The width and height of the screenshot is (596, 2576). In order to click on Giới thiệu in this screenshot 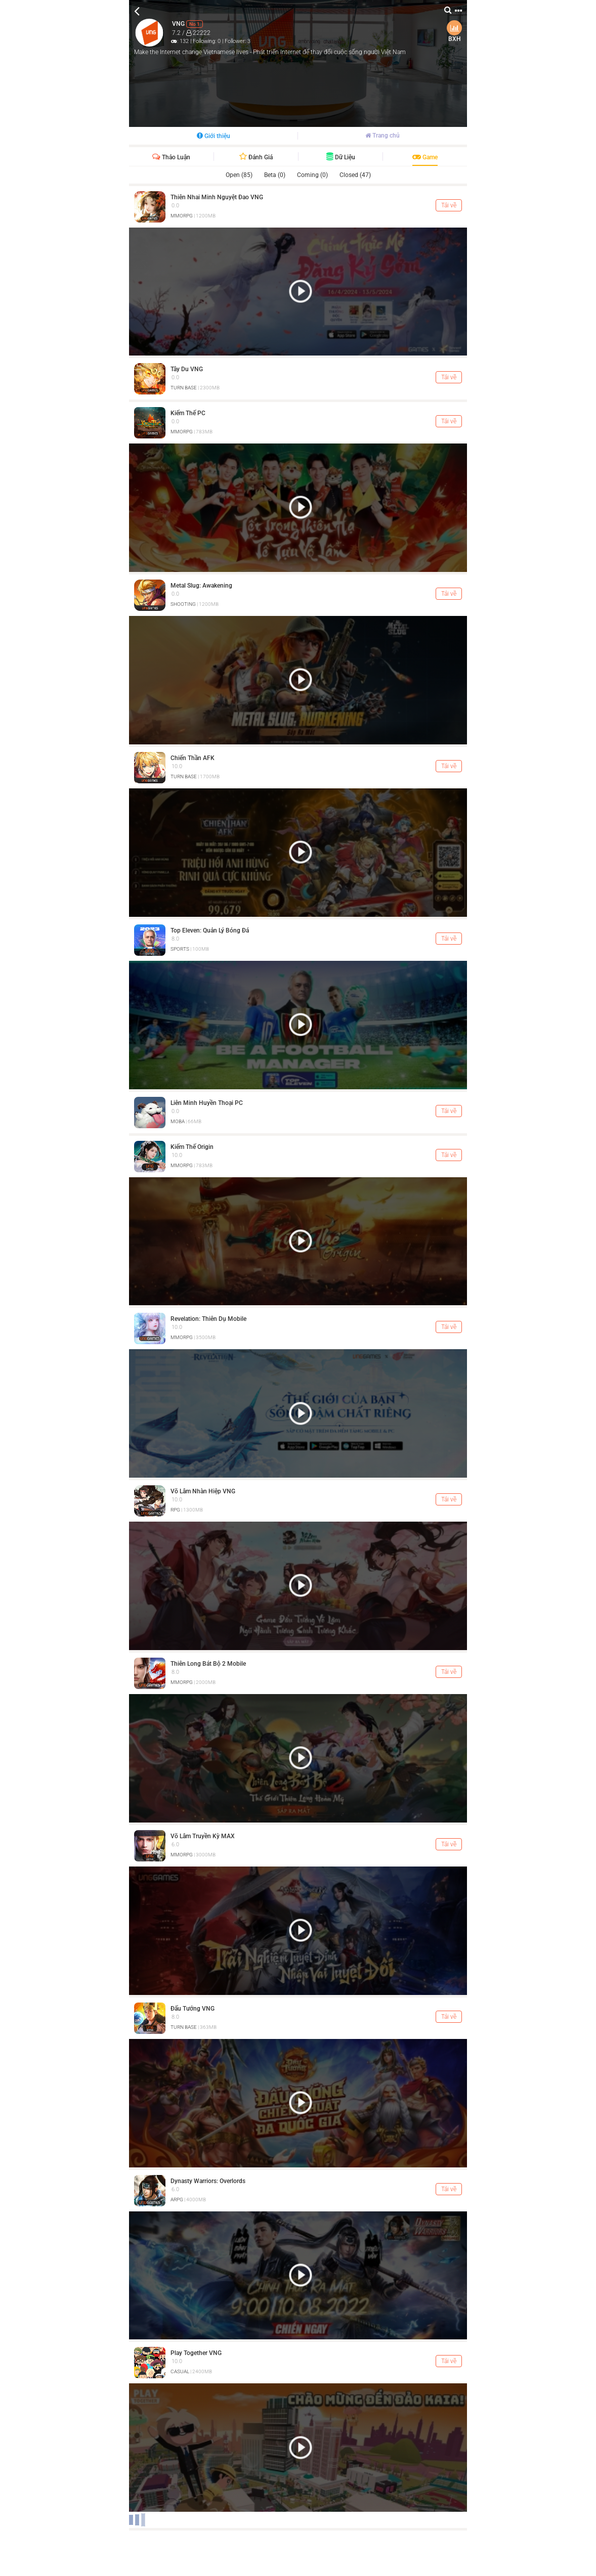, I will do `click(213, 136)`.